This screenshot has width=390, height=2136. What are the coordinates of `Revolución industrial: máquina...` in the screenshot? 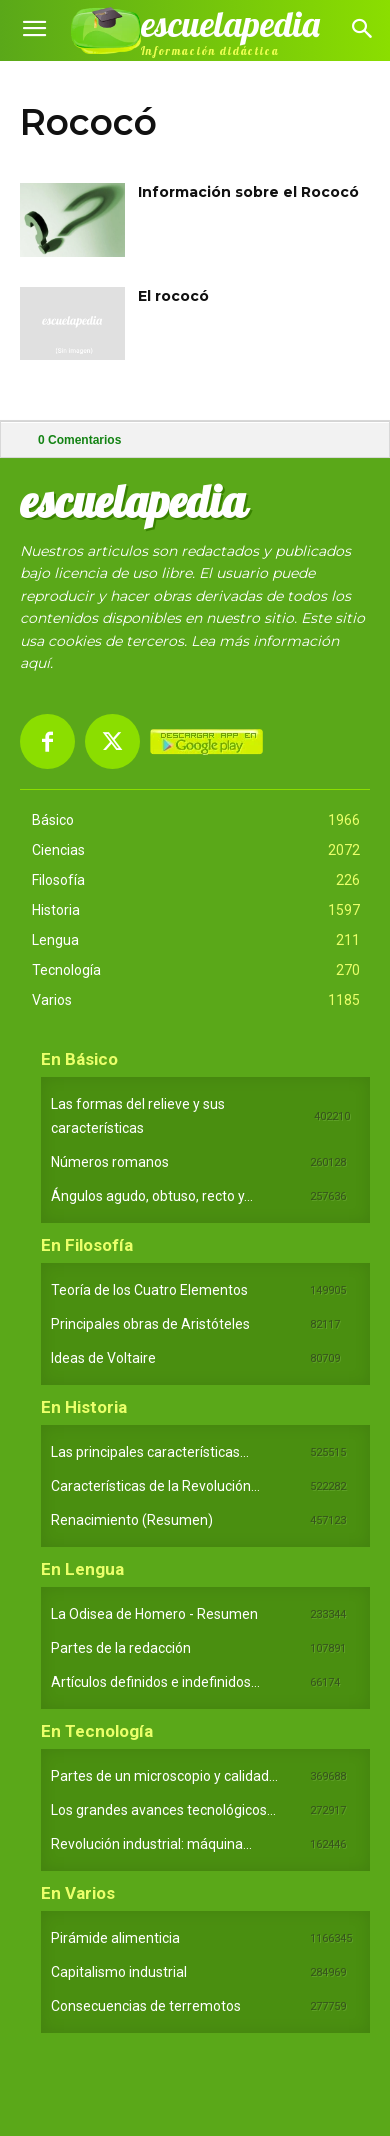 It's located at (151, 1844).